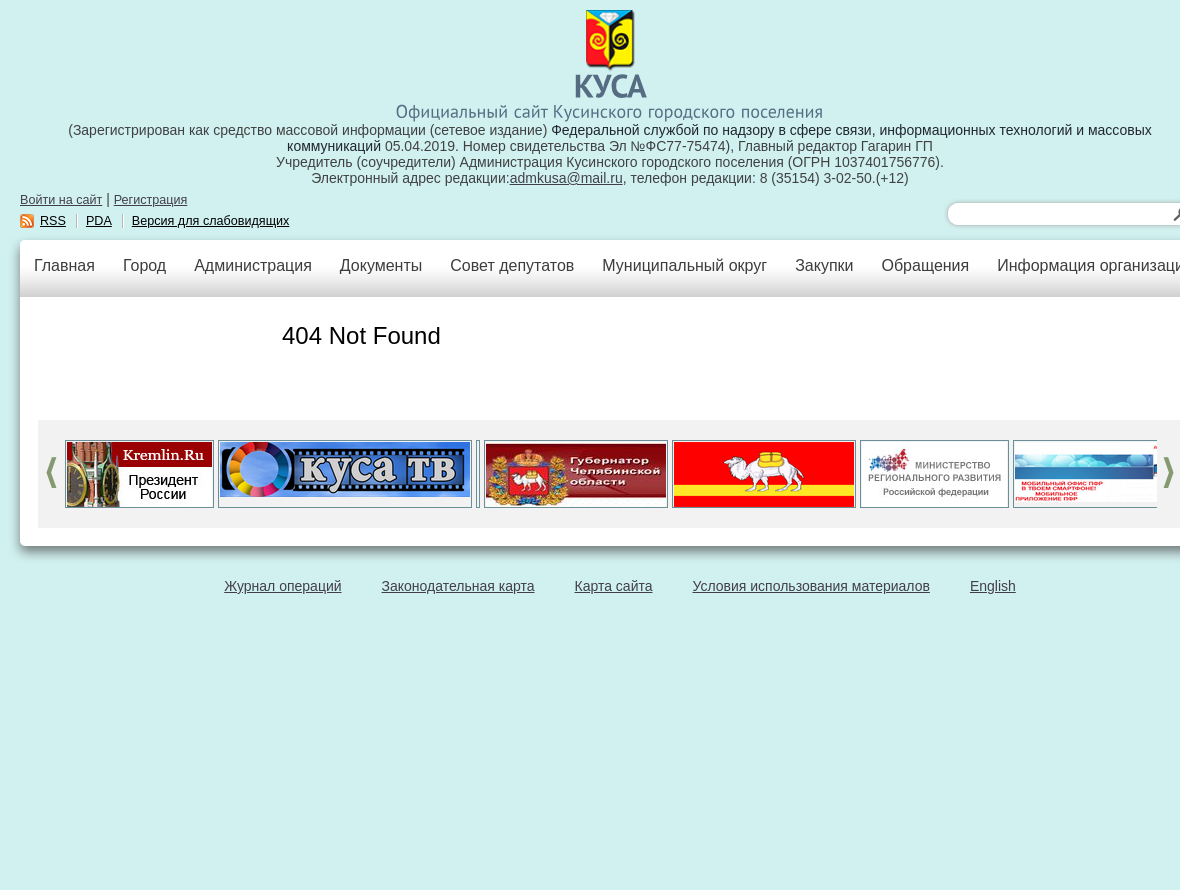 This screenshot has width=1180, height=890. Describe the element at coordinates (824, 265) in the screenshot. I see `Закупки` at that location.